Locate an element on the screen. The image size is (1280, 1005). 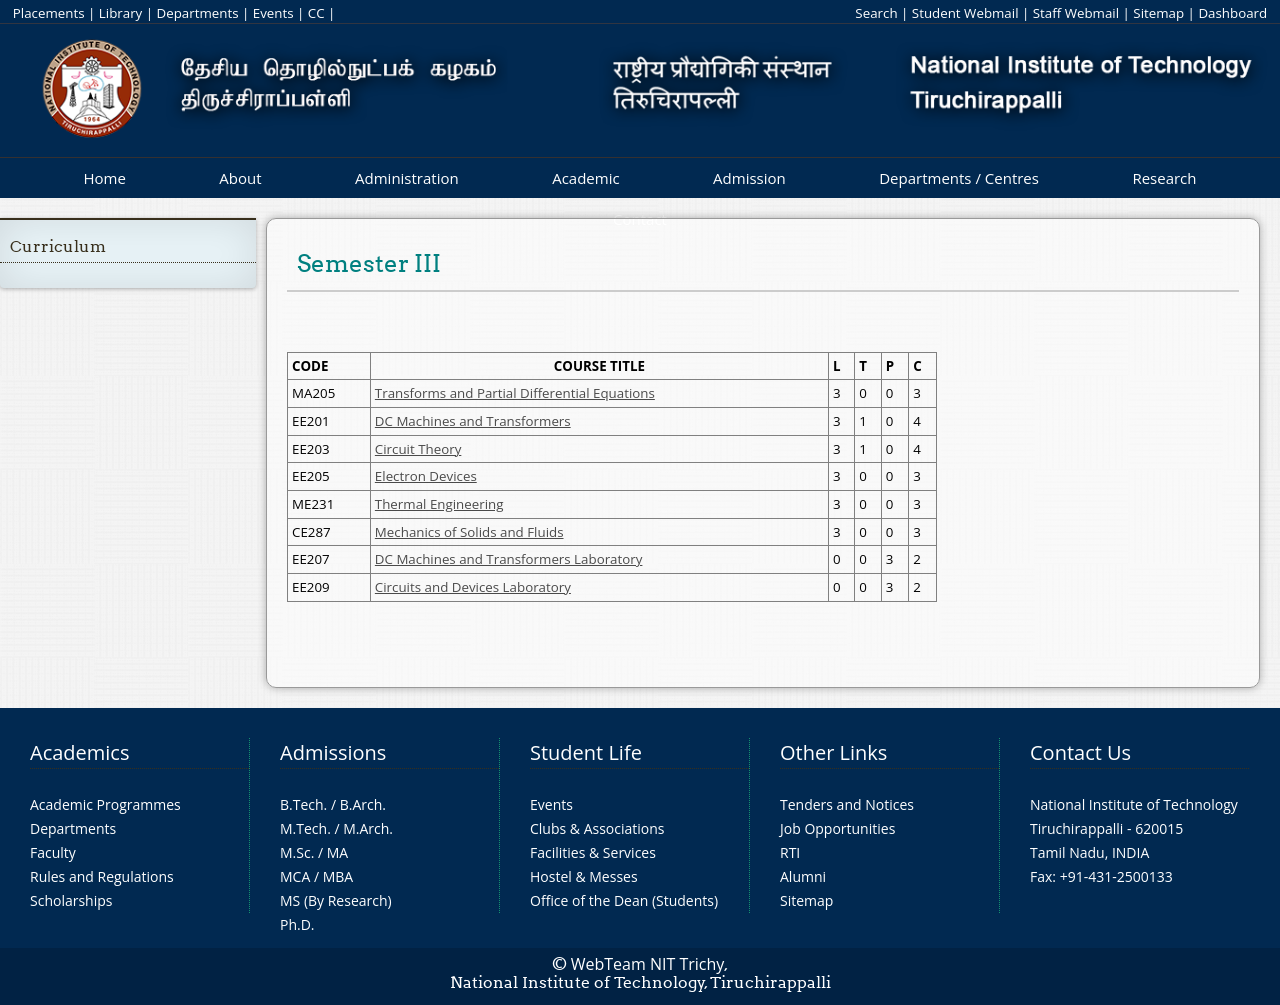
Ph.D. is located at coordinates (297, 924).